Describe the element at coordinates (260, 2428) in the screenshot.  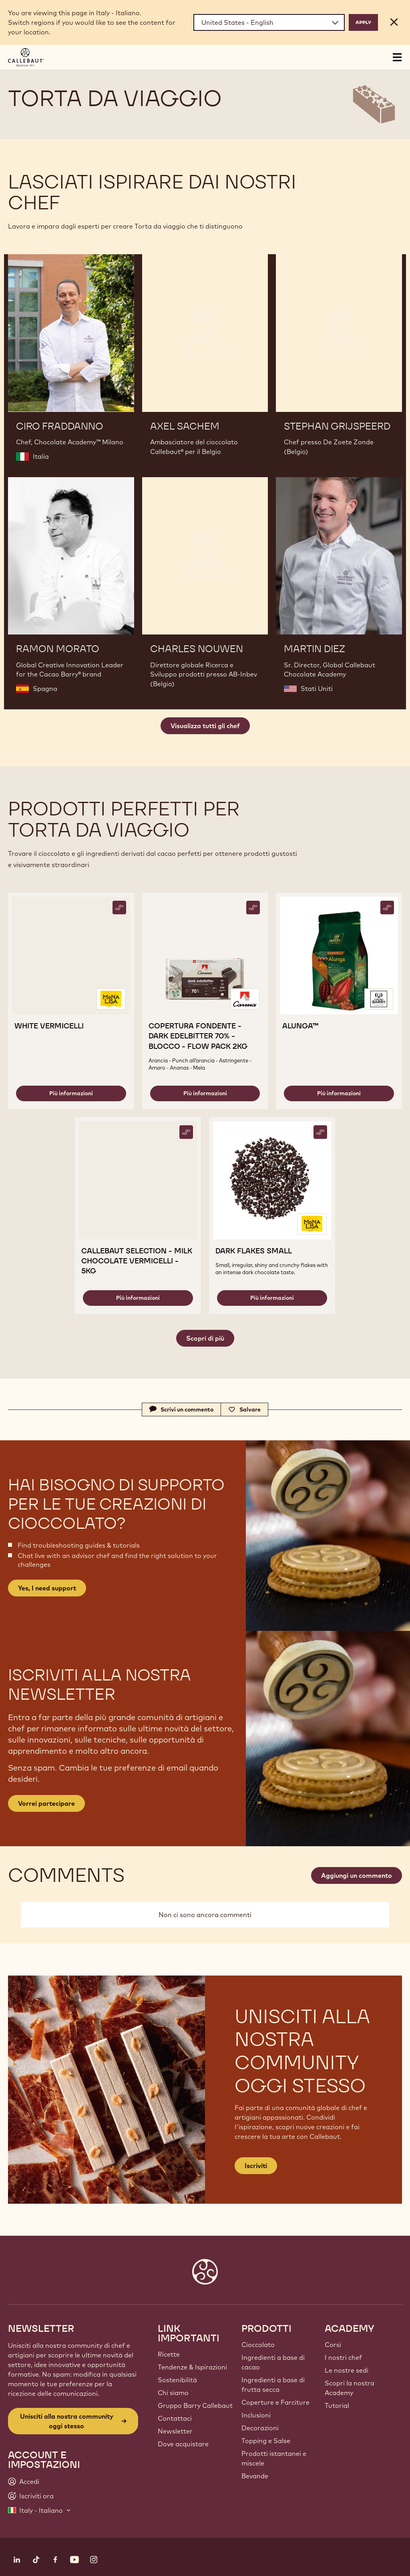
I see `Decorazioni` at that location.